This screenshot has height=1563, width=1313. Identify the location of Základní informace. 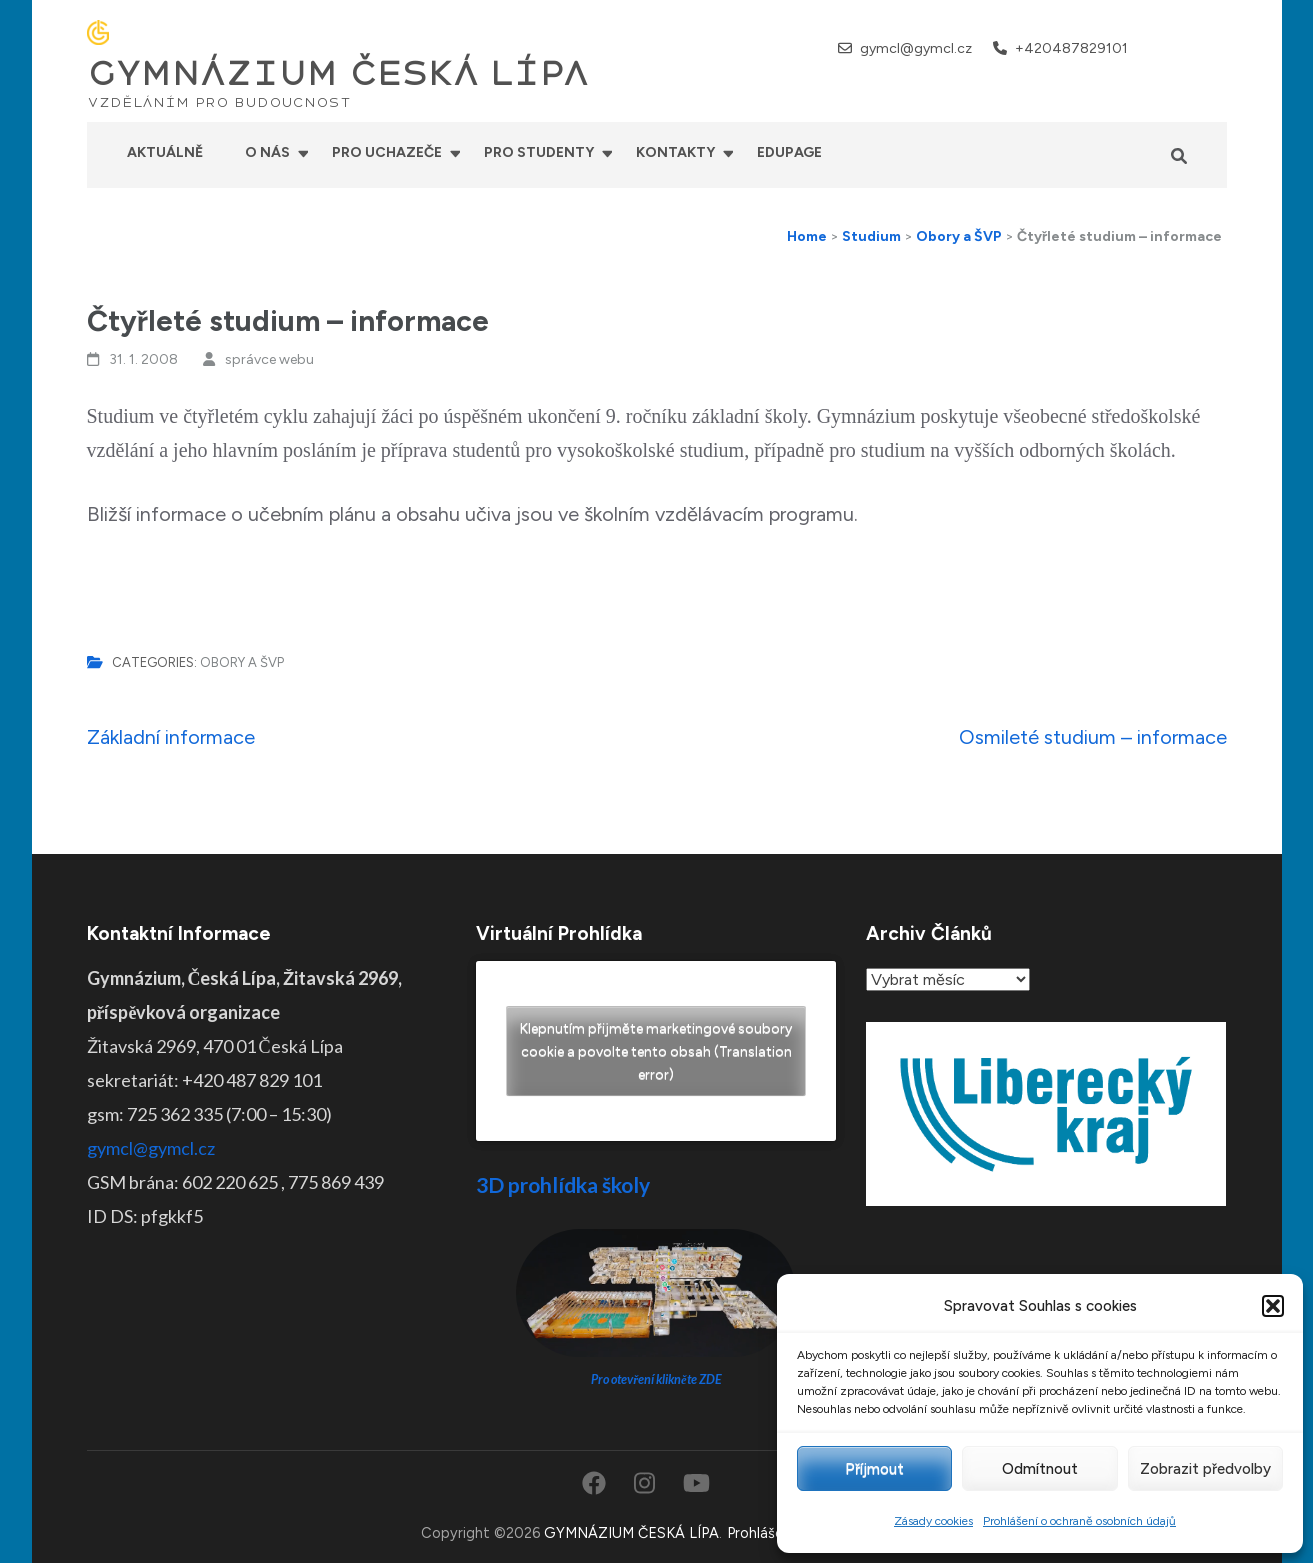
(171, 737).